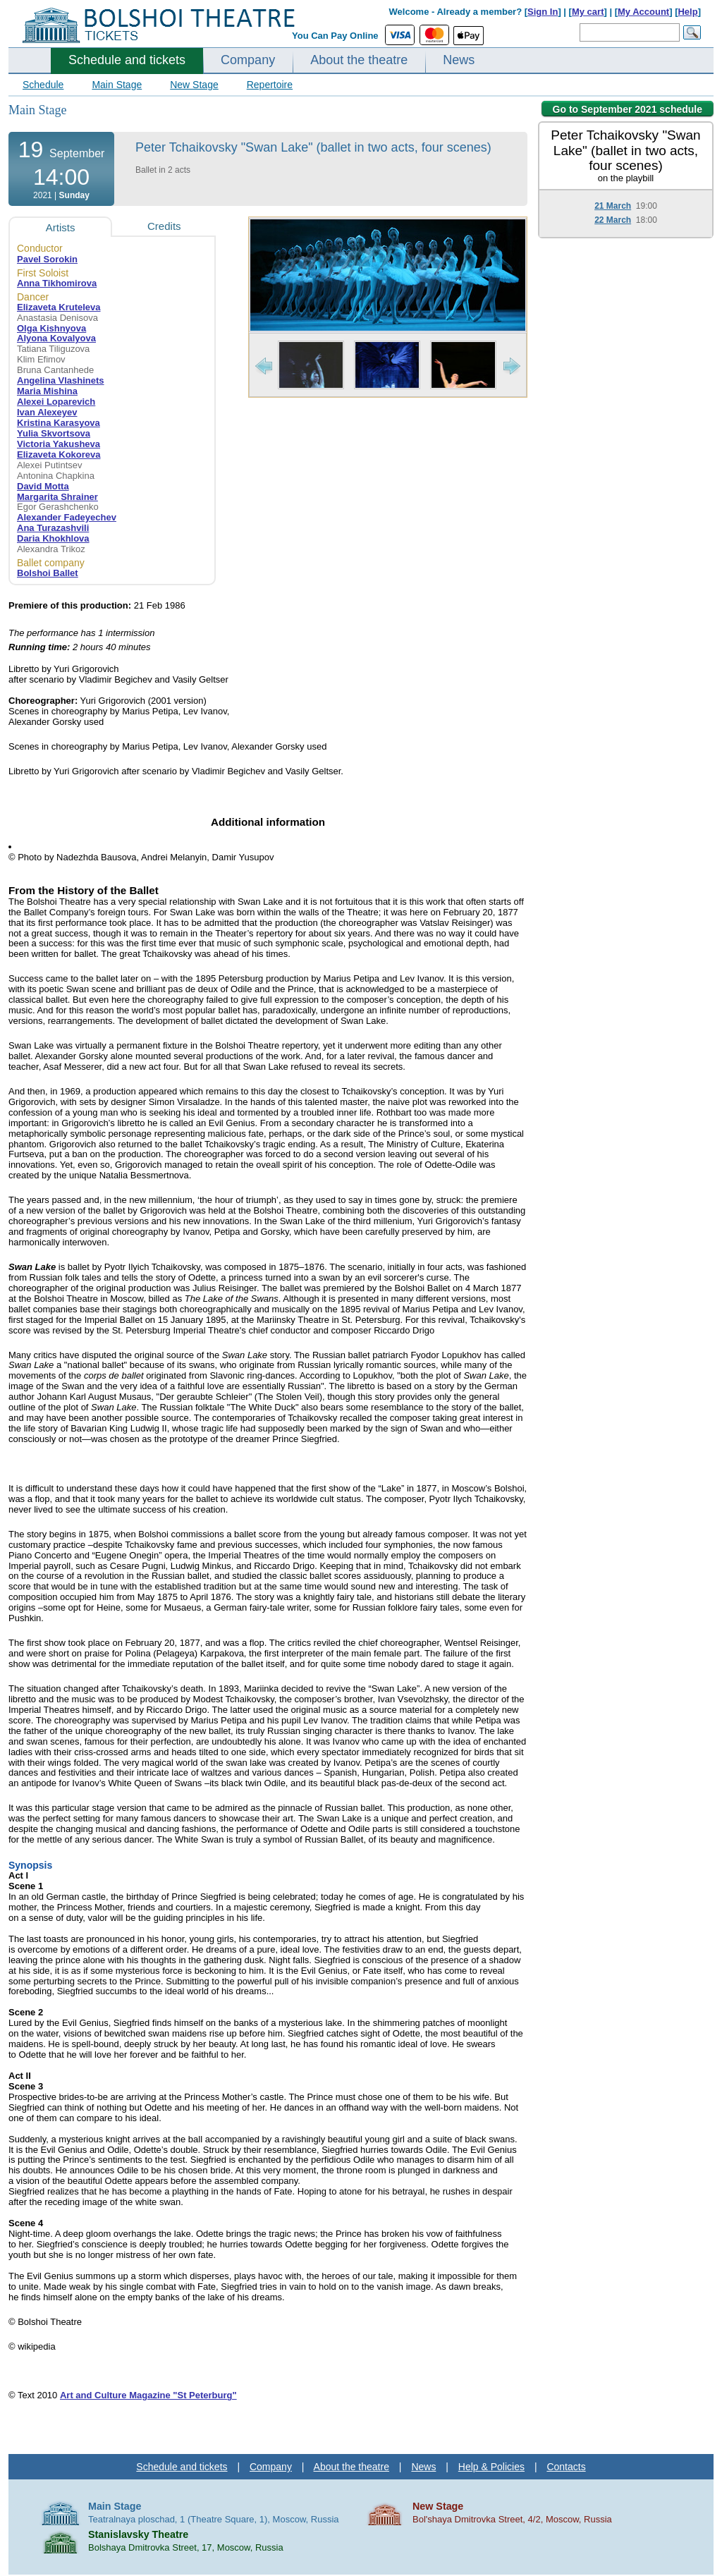 The width and height of the screenshot is (722, 2576). Describe the element at coordinates (248, 60) in the screenshot. I see `Company` at that location.